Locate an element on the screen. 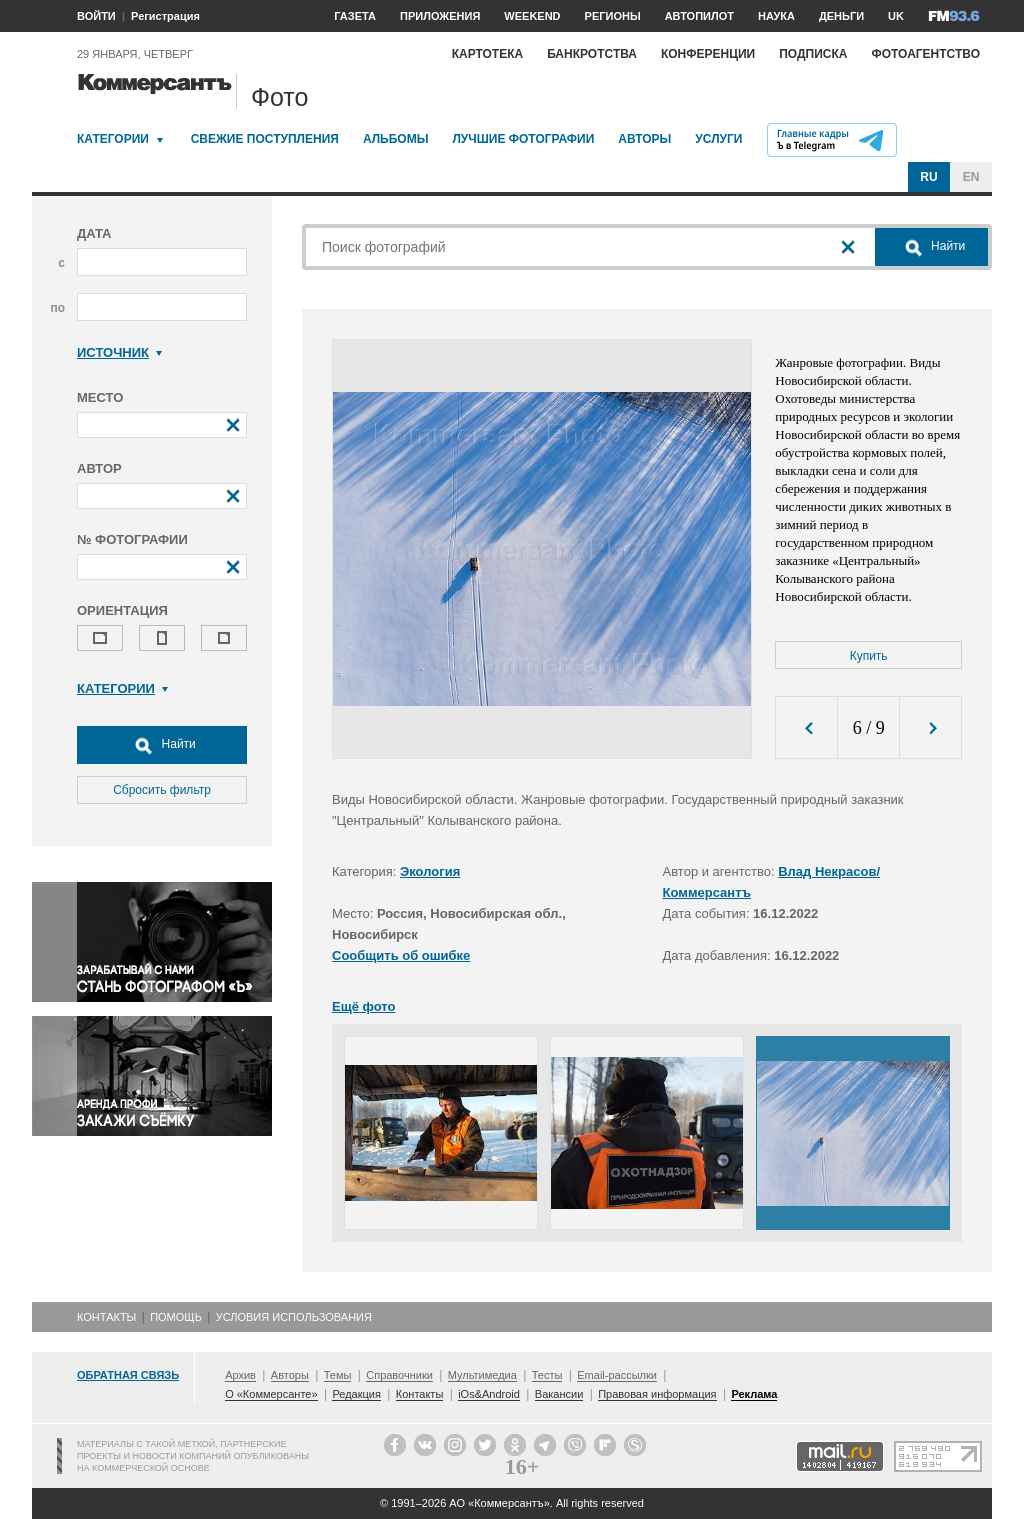 The image size is (1024, 1519). Банкротства is located at coordinates (592, 54).